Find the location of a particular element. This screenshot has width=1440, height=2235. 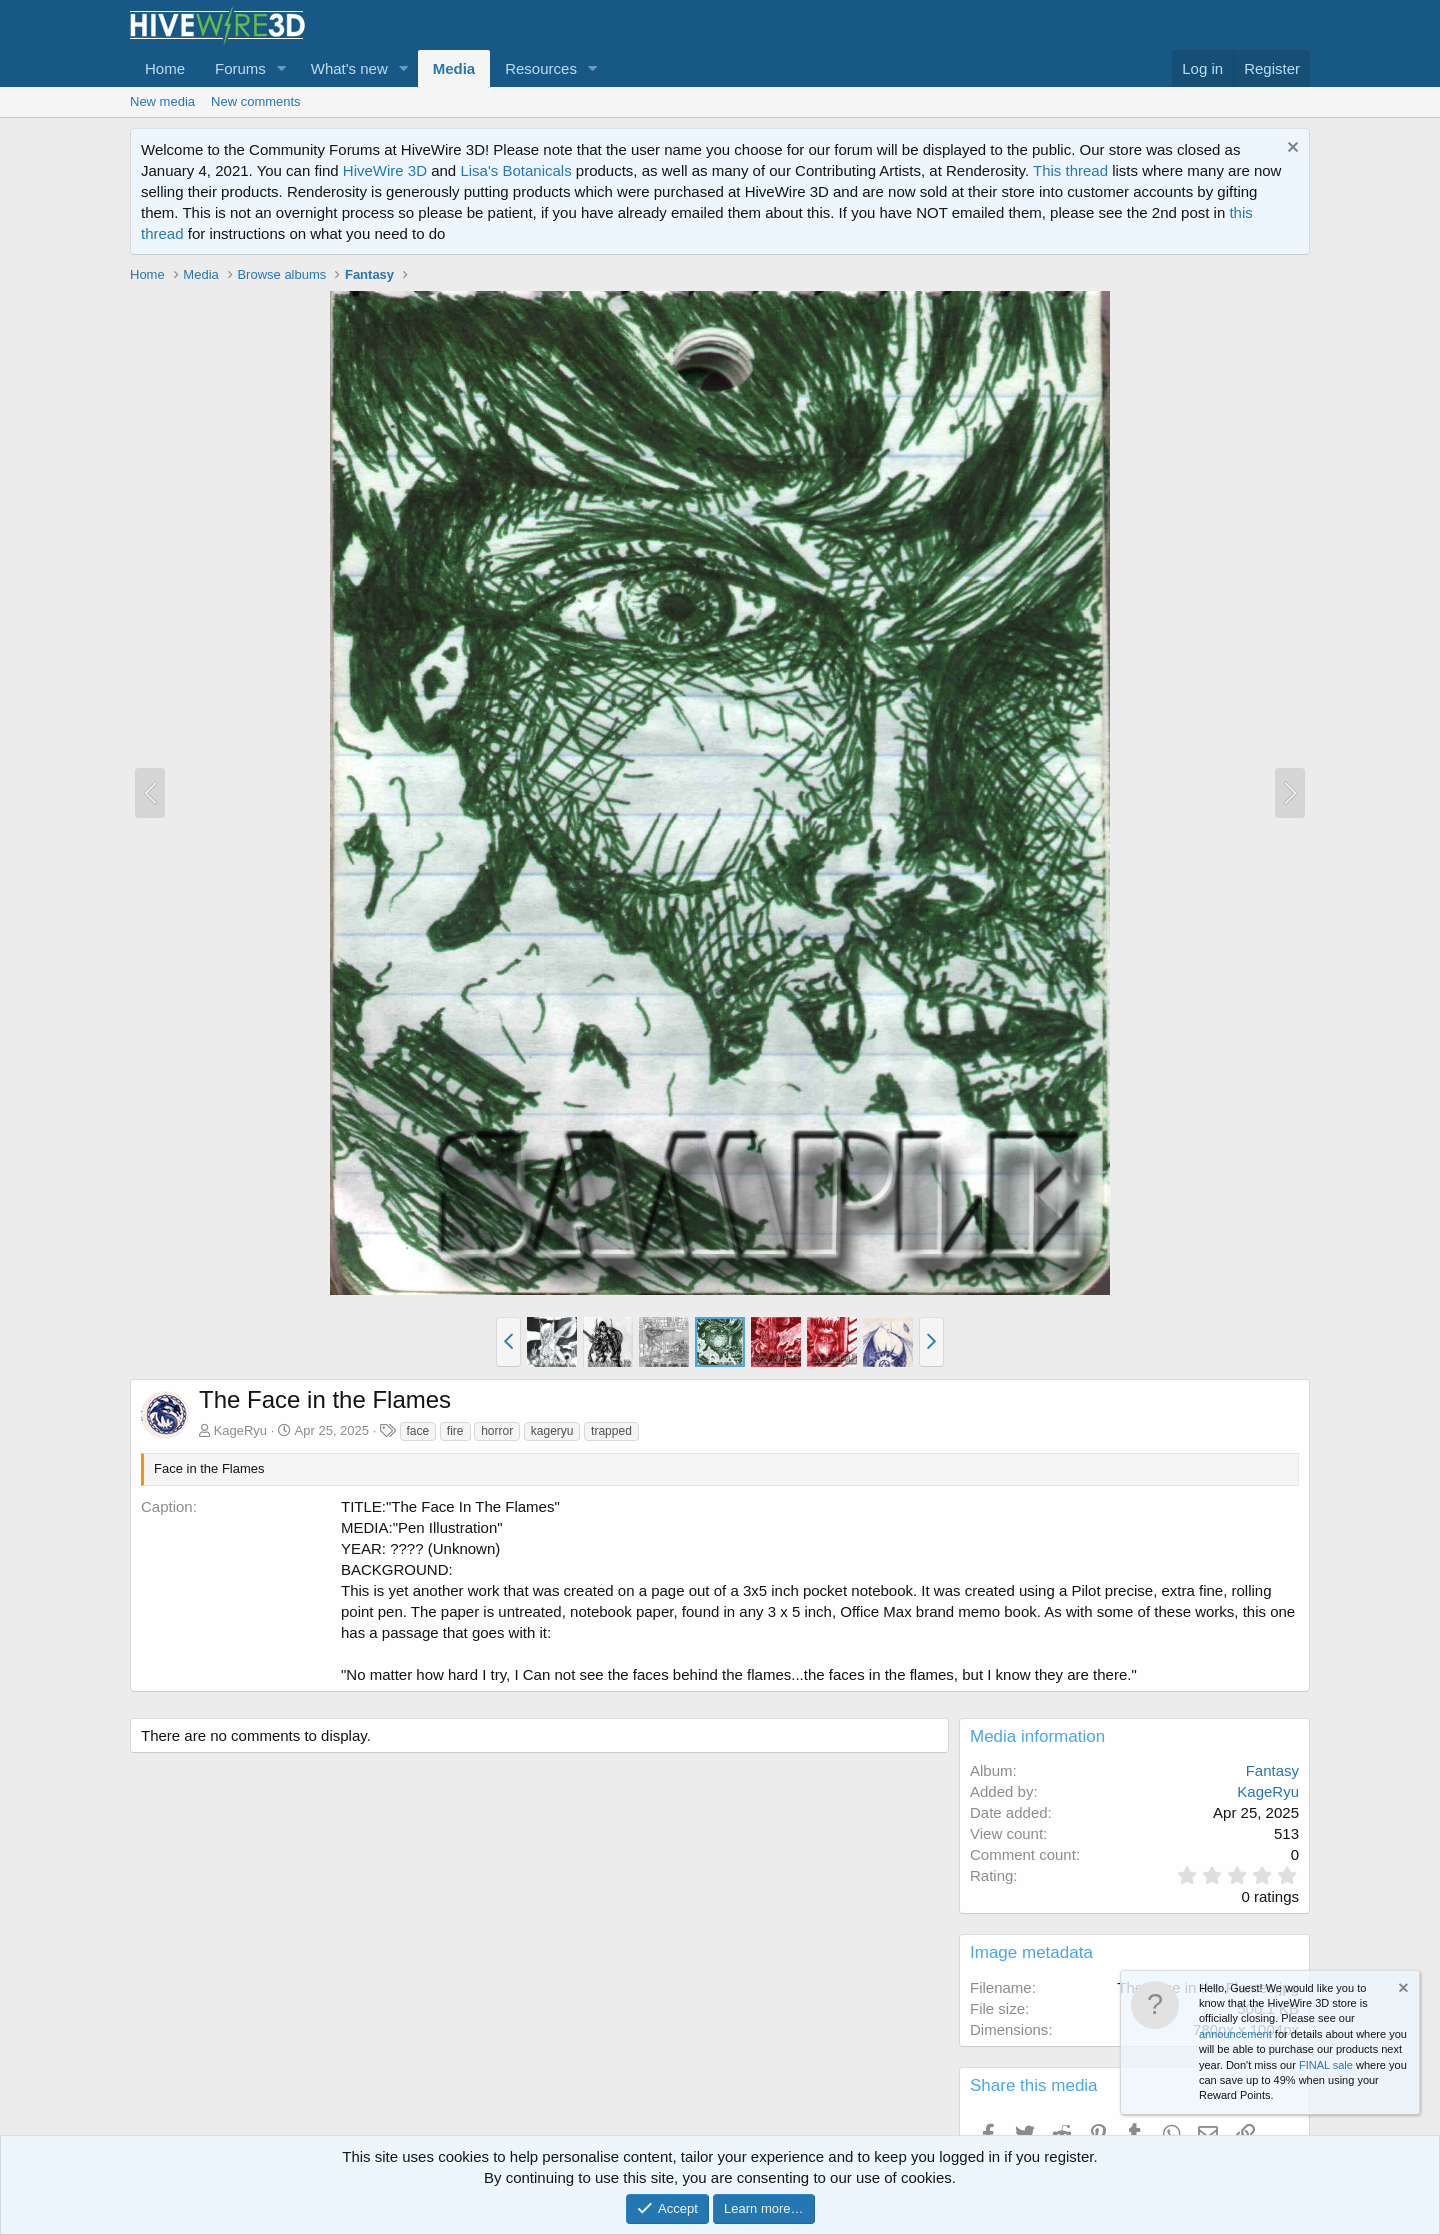

trapped is located at coordinates (611, 1431).